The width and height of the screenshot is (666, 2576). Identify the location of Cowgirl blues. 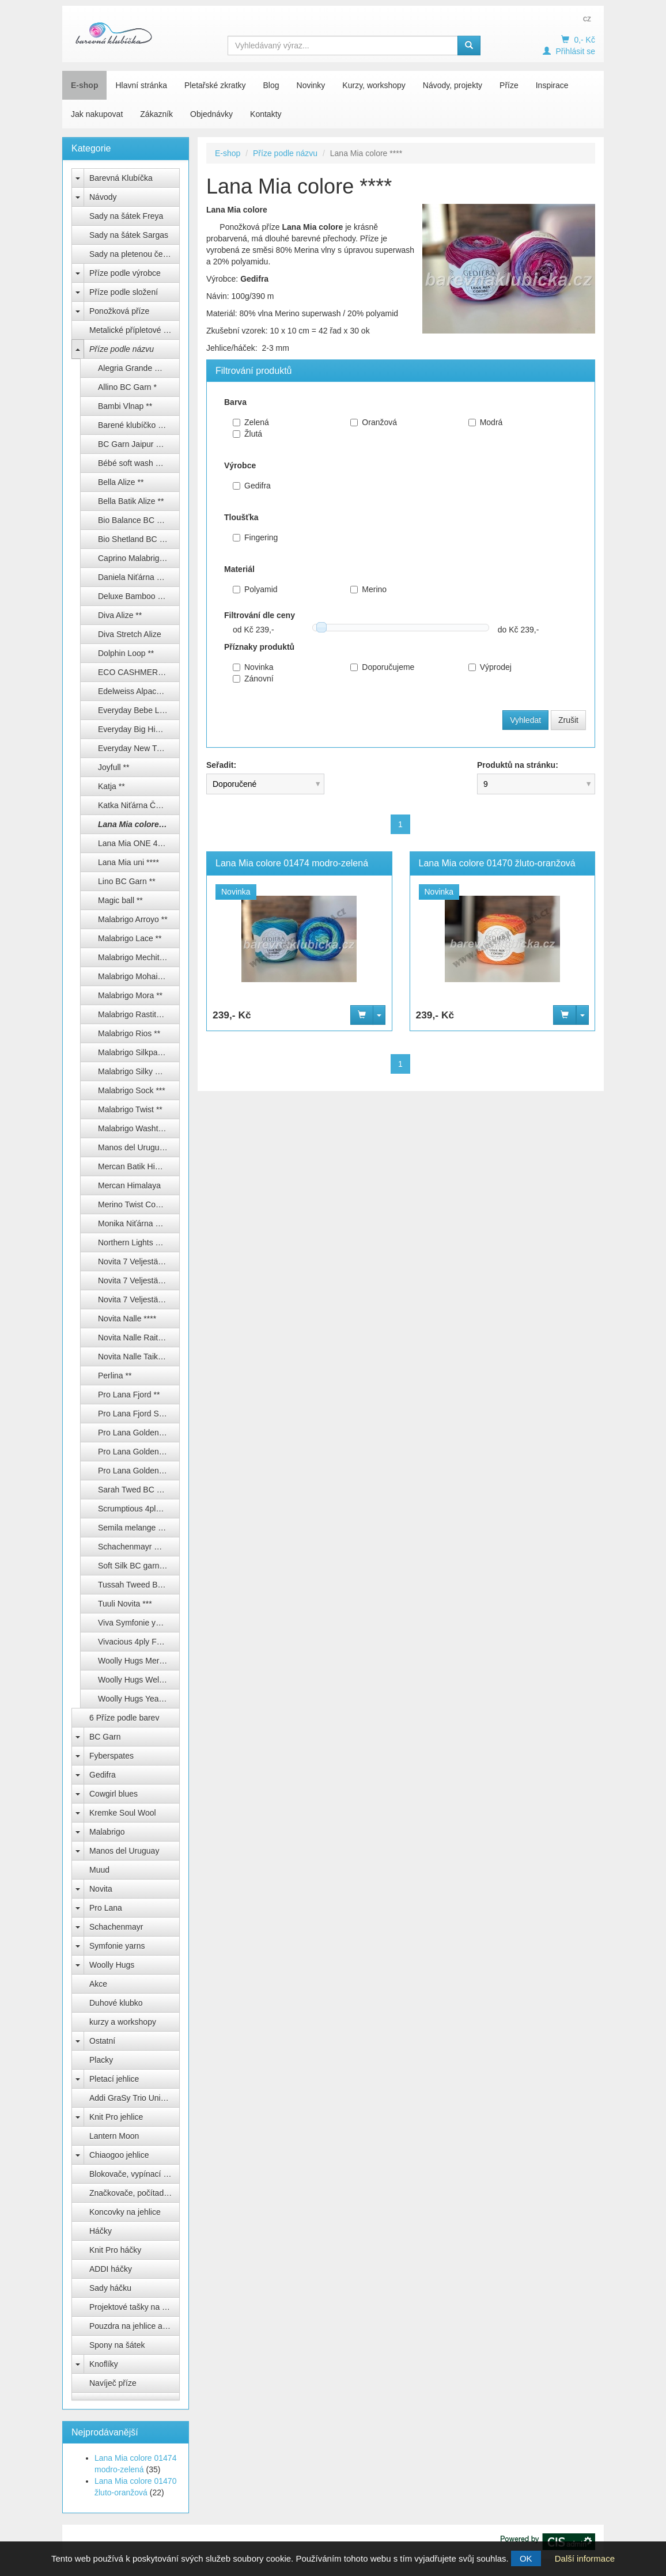
(113, 1793).